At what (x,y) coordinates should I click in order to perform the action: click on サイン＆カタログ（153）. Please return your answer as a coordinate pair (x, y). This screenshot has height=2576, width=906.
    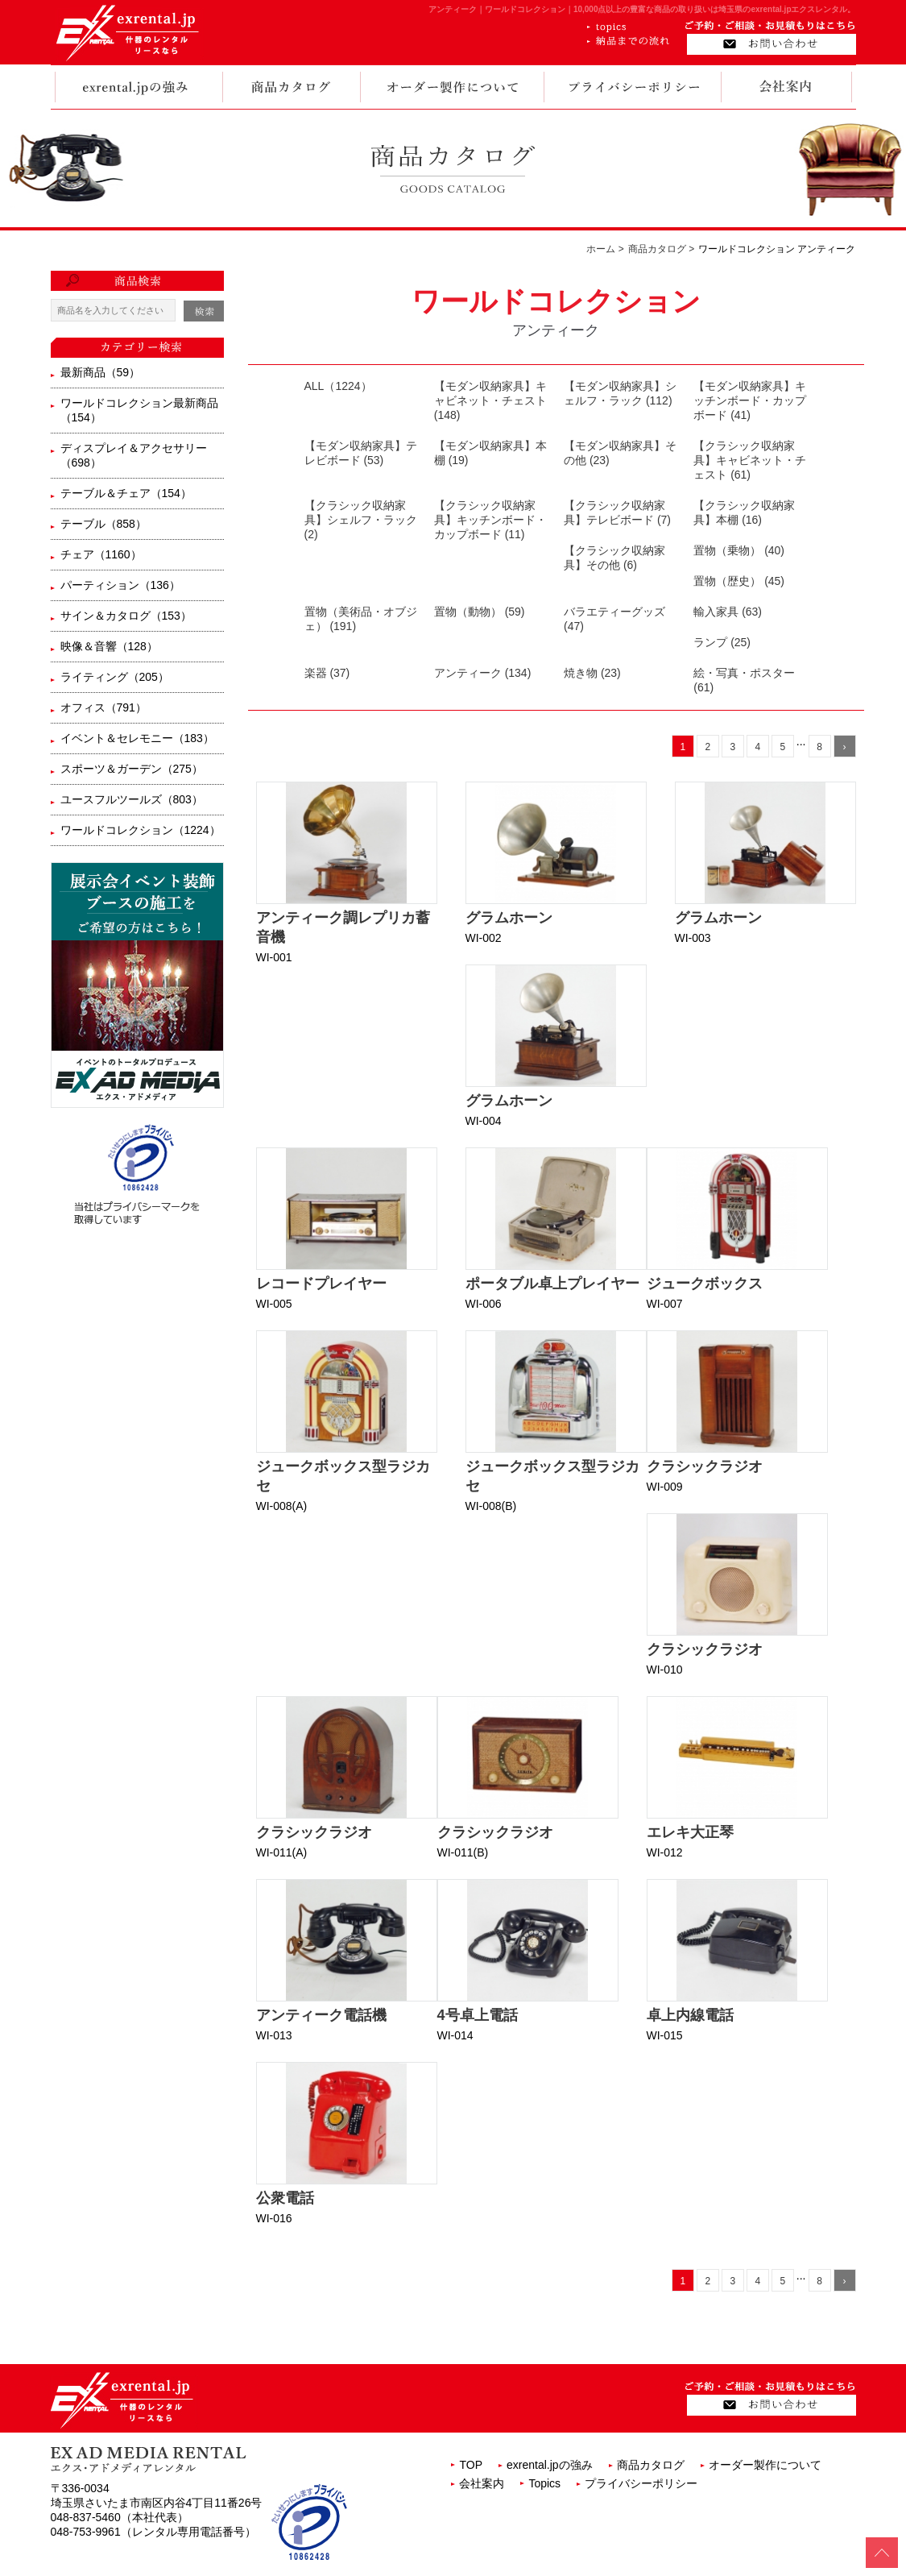
    Looking at the image, I should click on (126, 615).